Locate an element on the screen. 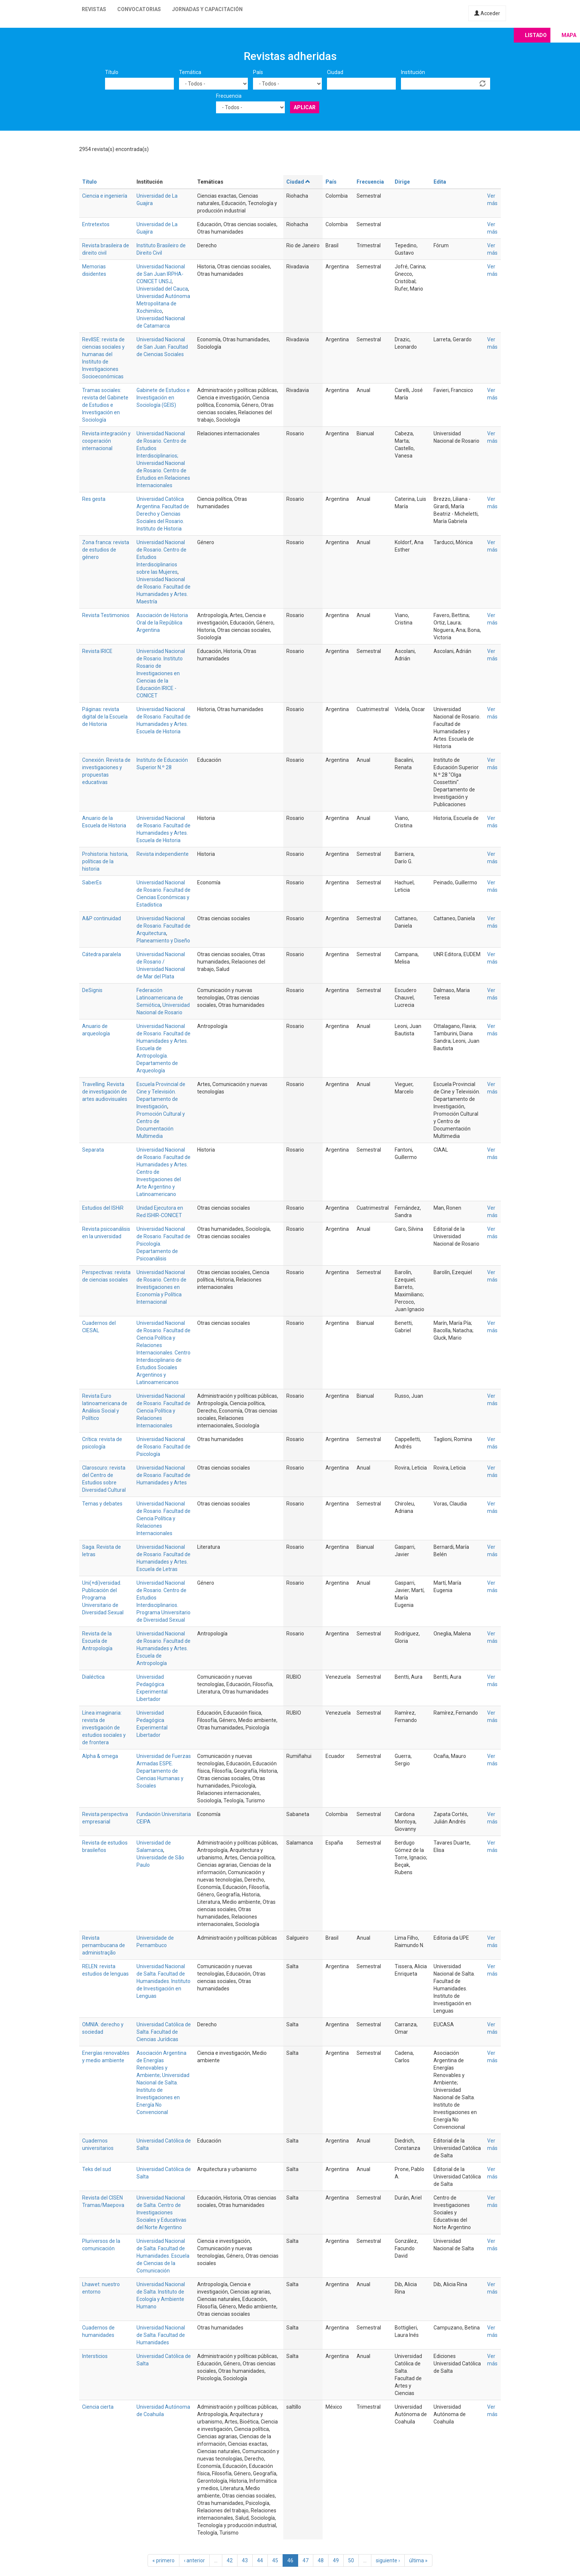 This screenshot has height=2576, width=580. Universidad Nacional de Rosario. Facultad de Ciencia Política y Relaciones Internacionales is located at coordinates (163, 1410).